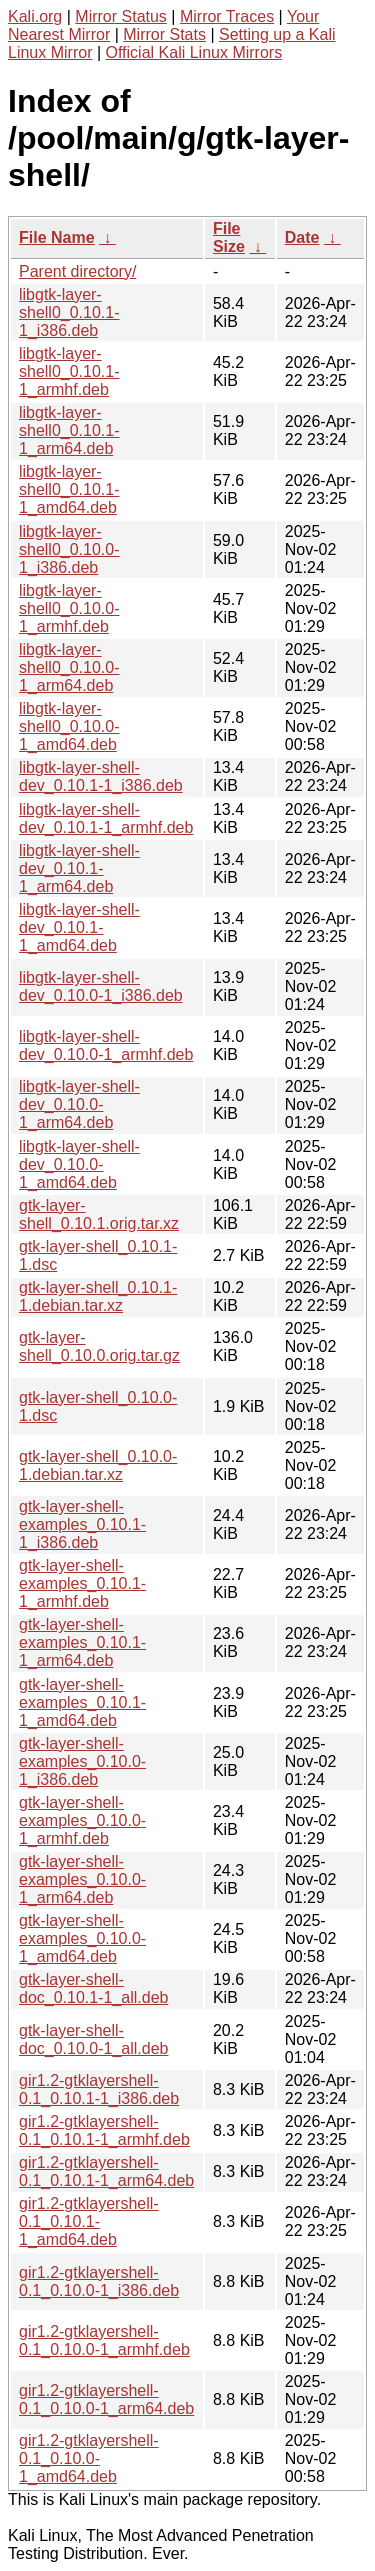  I want to click on Mirror Traces, so click(227, 16).